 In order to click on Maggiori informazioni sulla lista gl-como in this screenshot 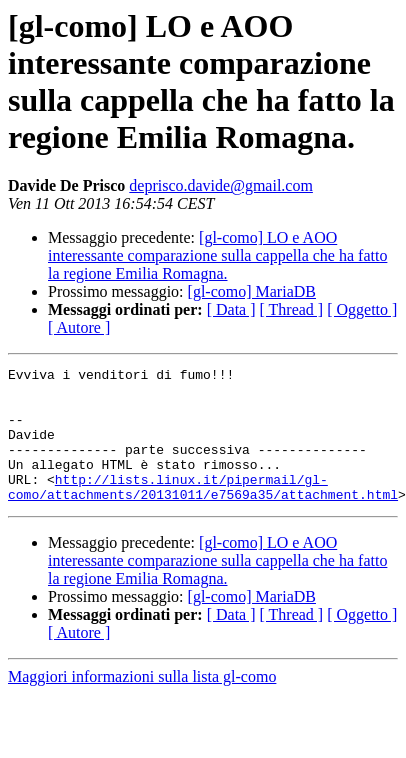, I will do `click(142, 703)`.